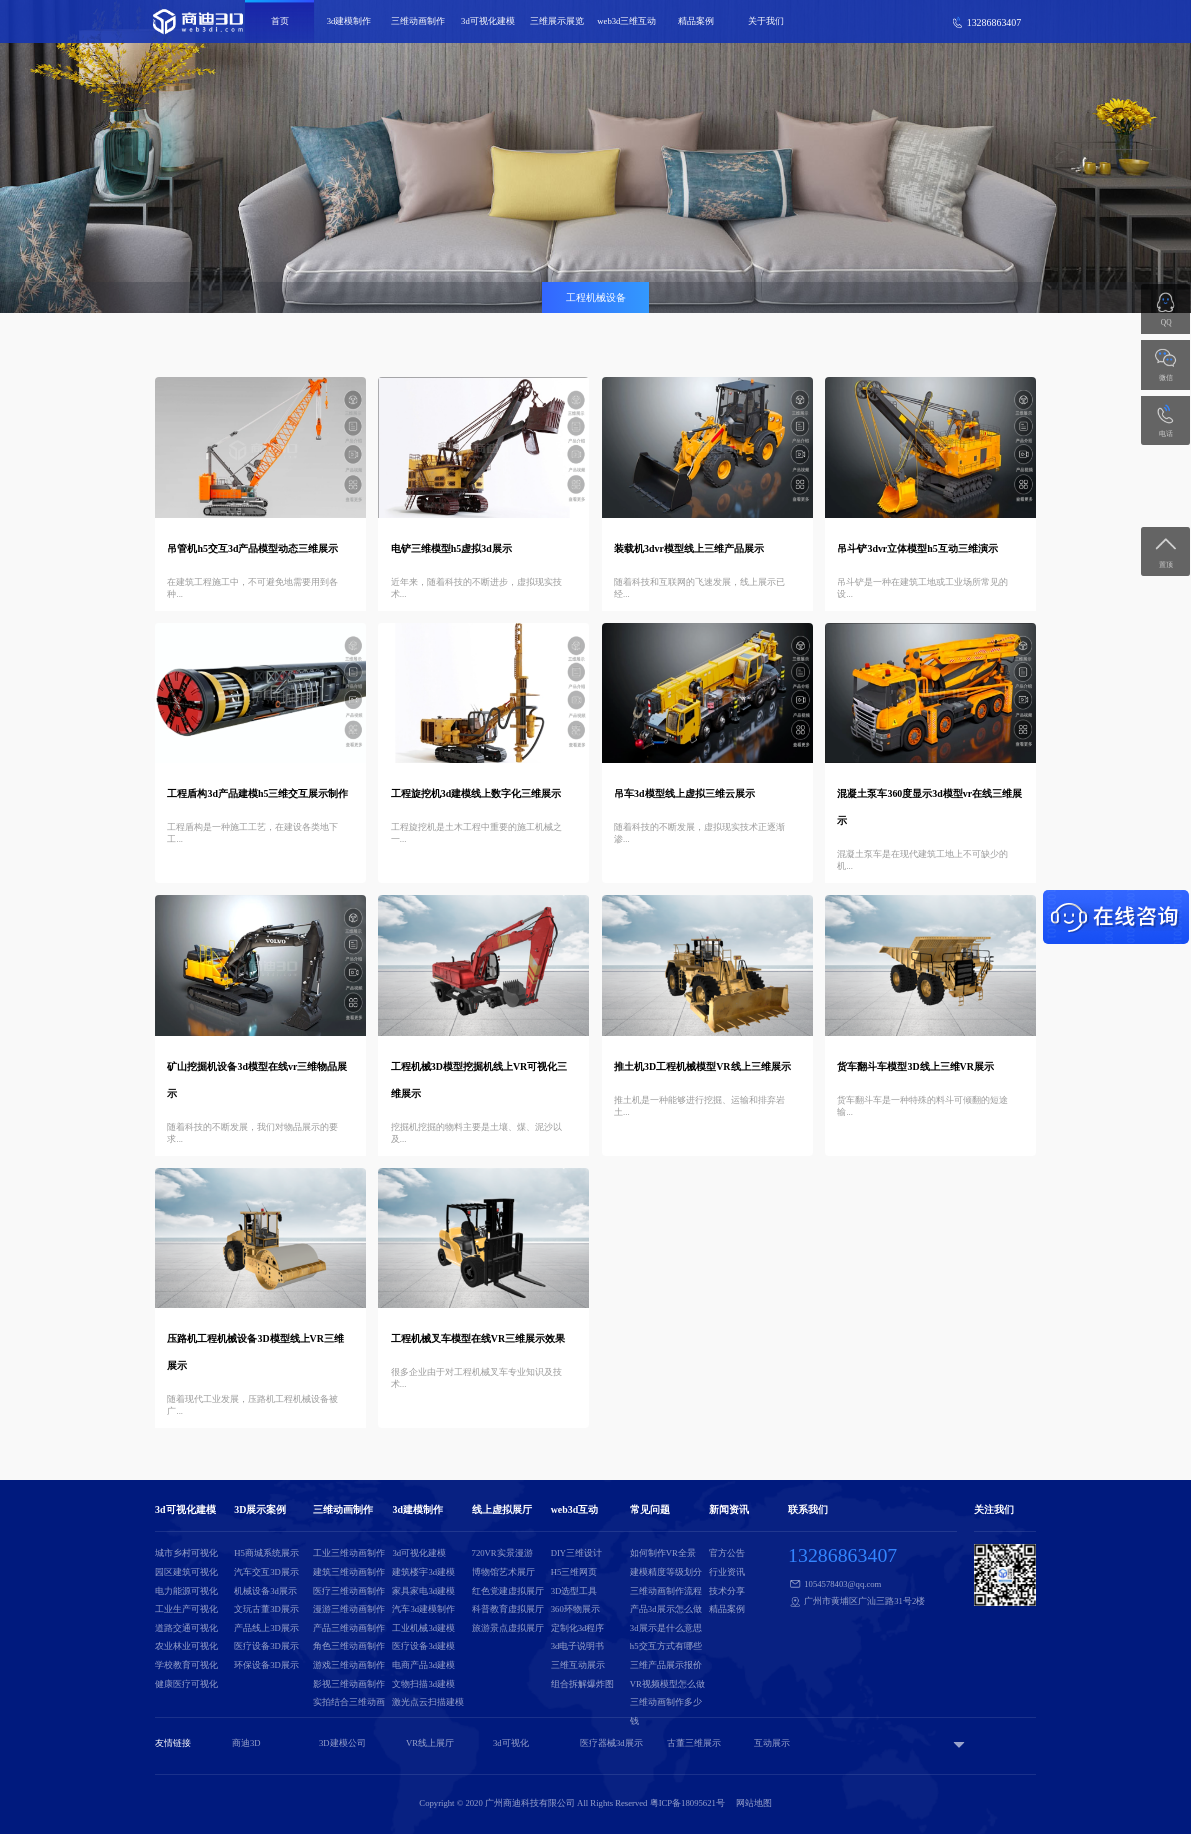  Describe the element at coordinates (349, 1702) in the screenshot. I see `实拍结合三维动画` at that location.